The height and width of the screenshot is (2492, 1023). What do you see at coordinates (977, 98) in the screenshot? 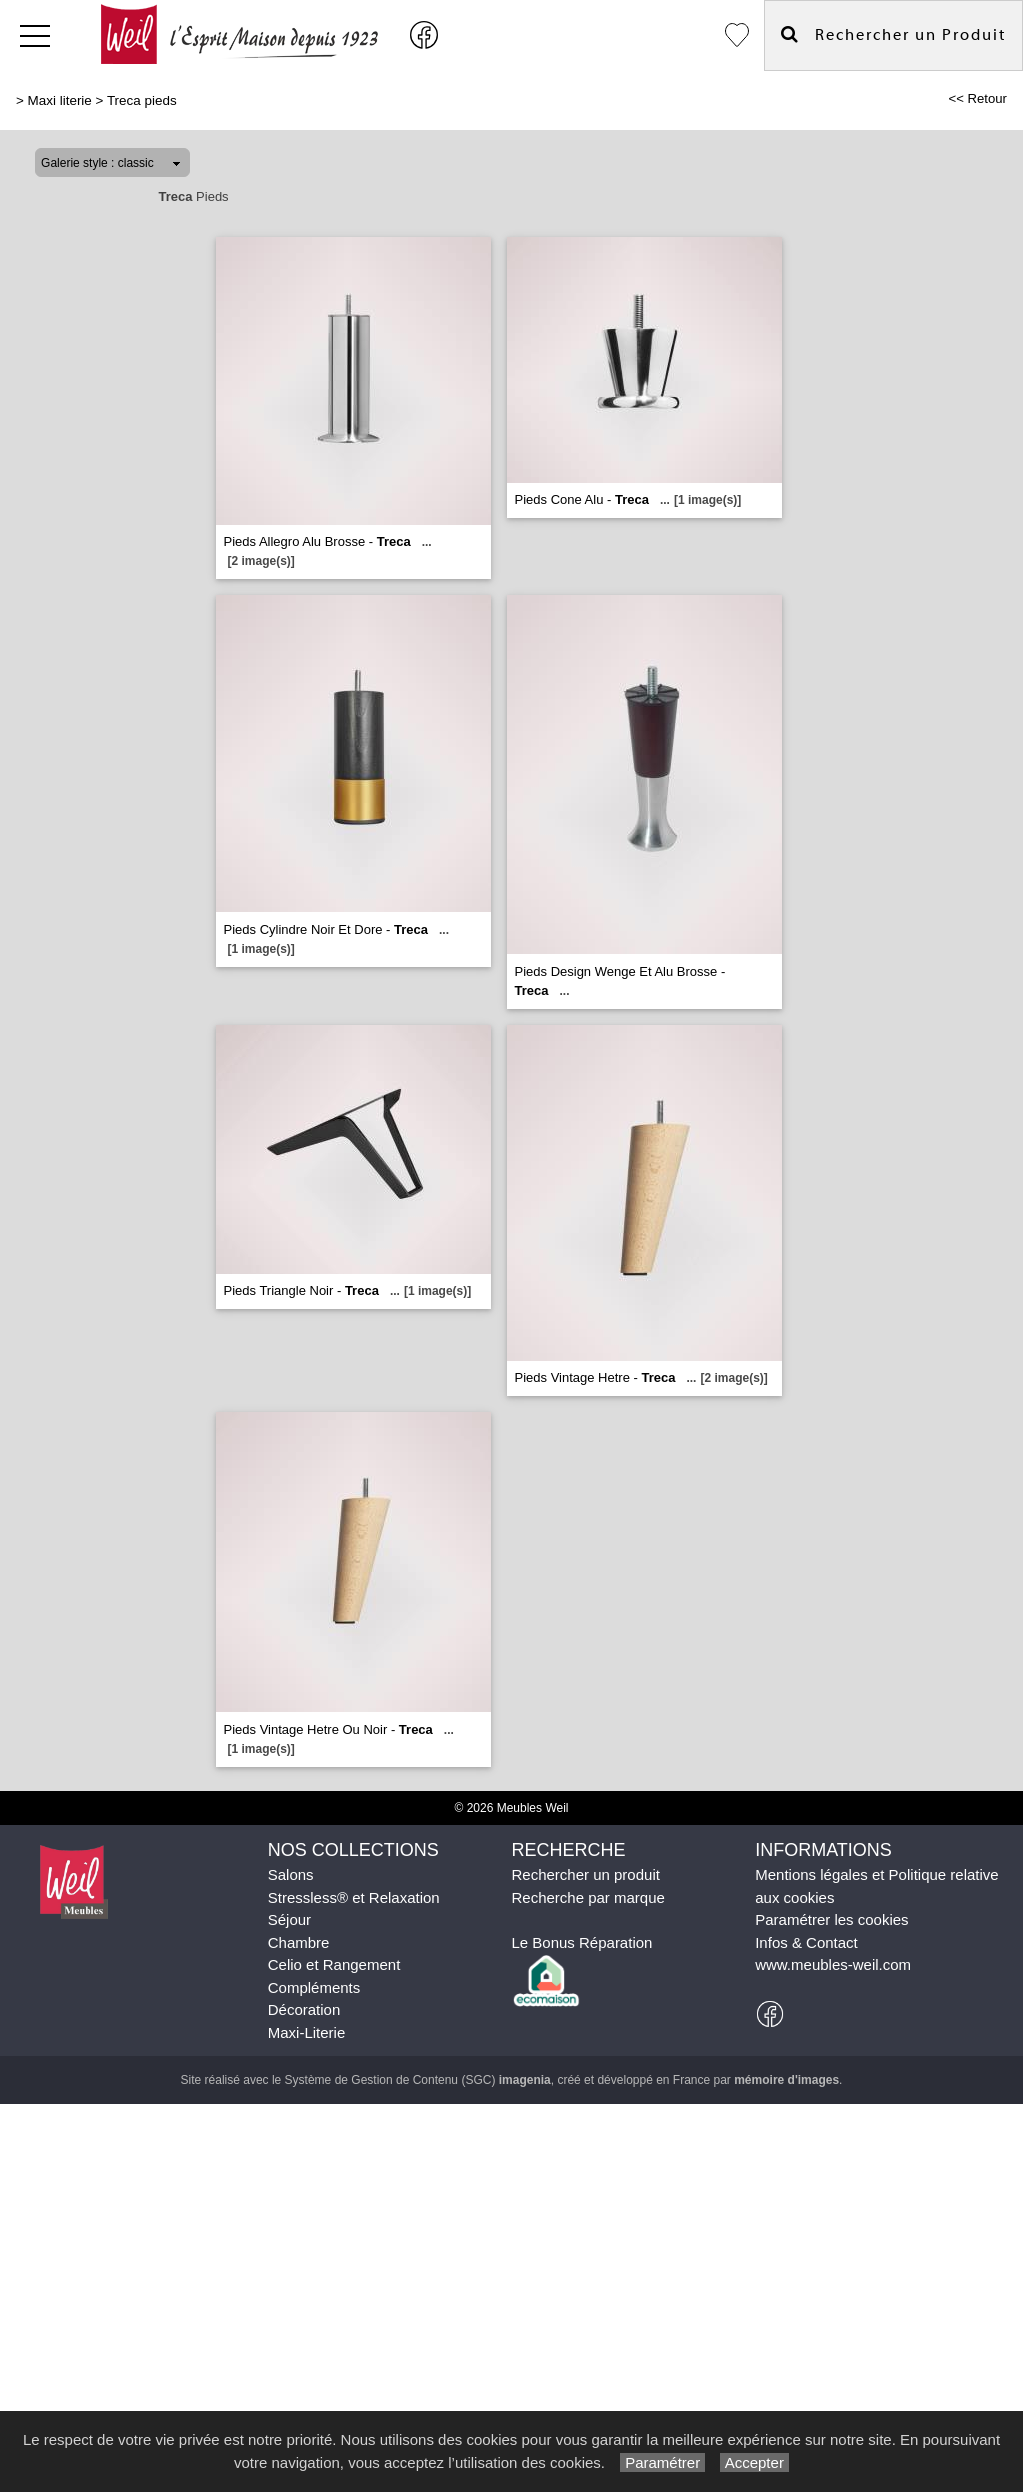
I see `<< Retour` at bounding box center [977, 98].